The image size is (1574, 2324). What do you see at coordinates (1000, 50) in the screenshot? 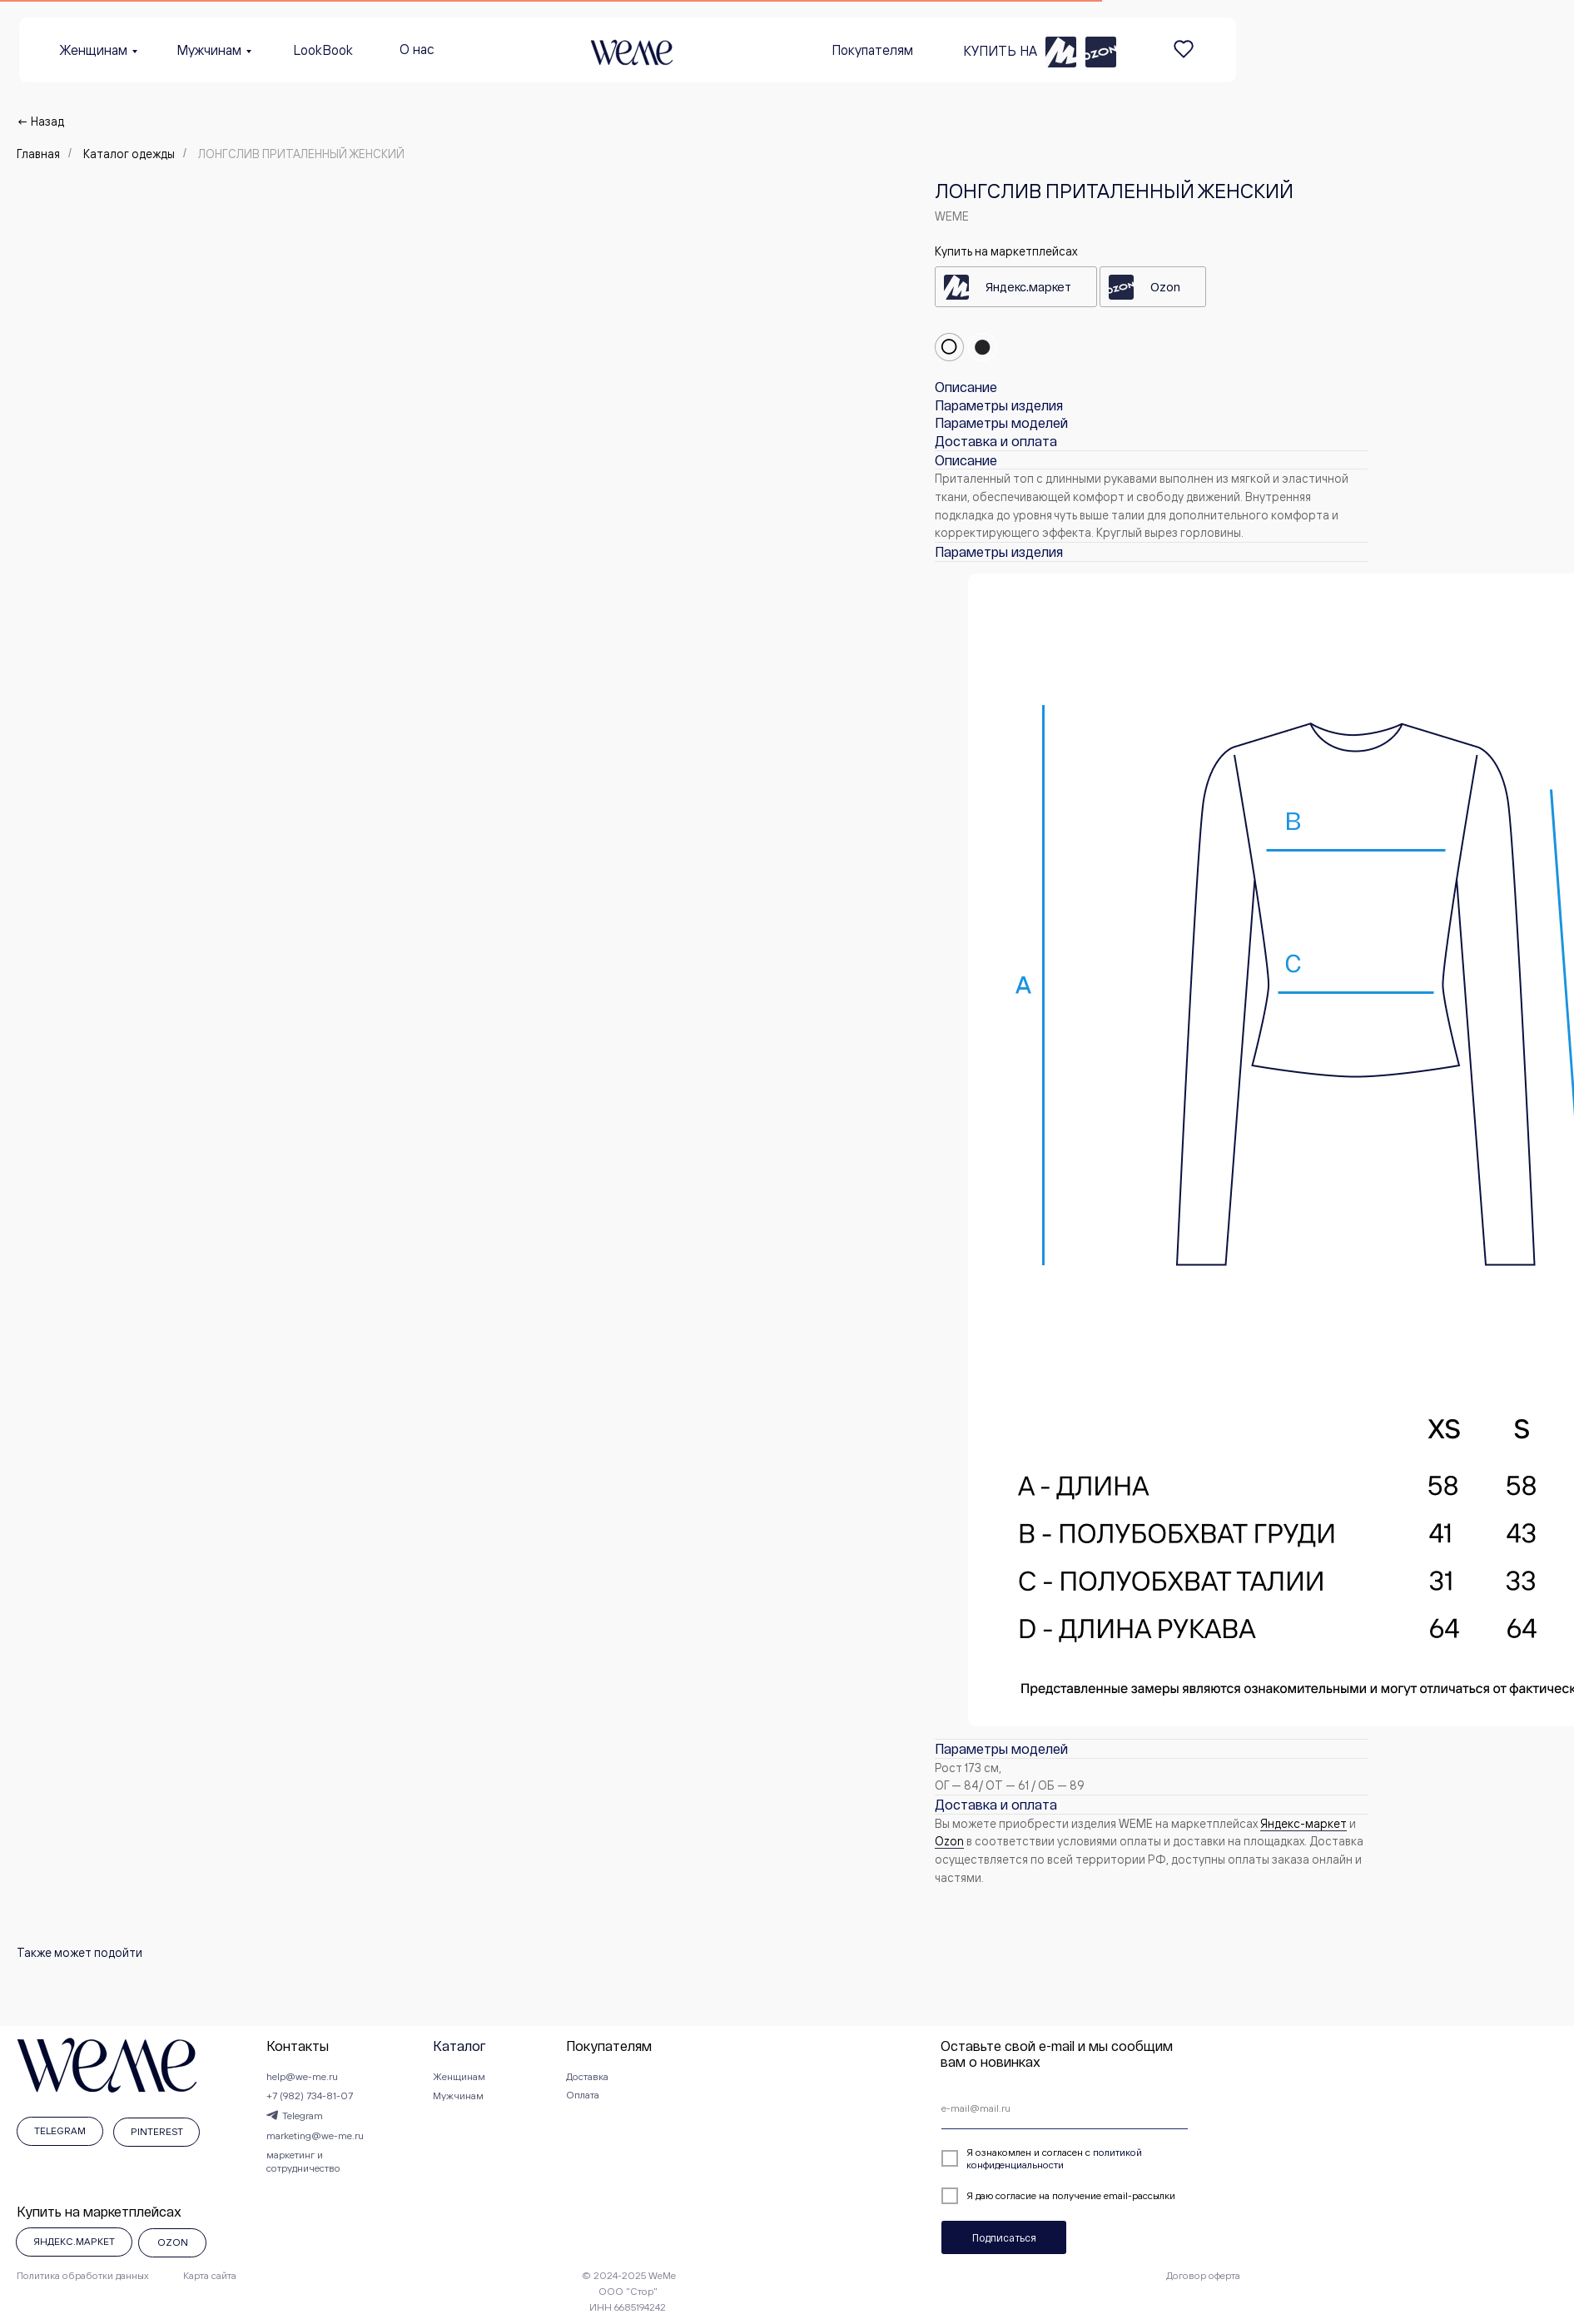
I see `КУПИТЬ НА` at bounding box center [1000, 50].